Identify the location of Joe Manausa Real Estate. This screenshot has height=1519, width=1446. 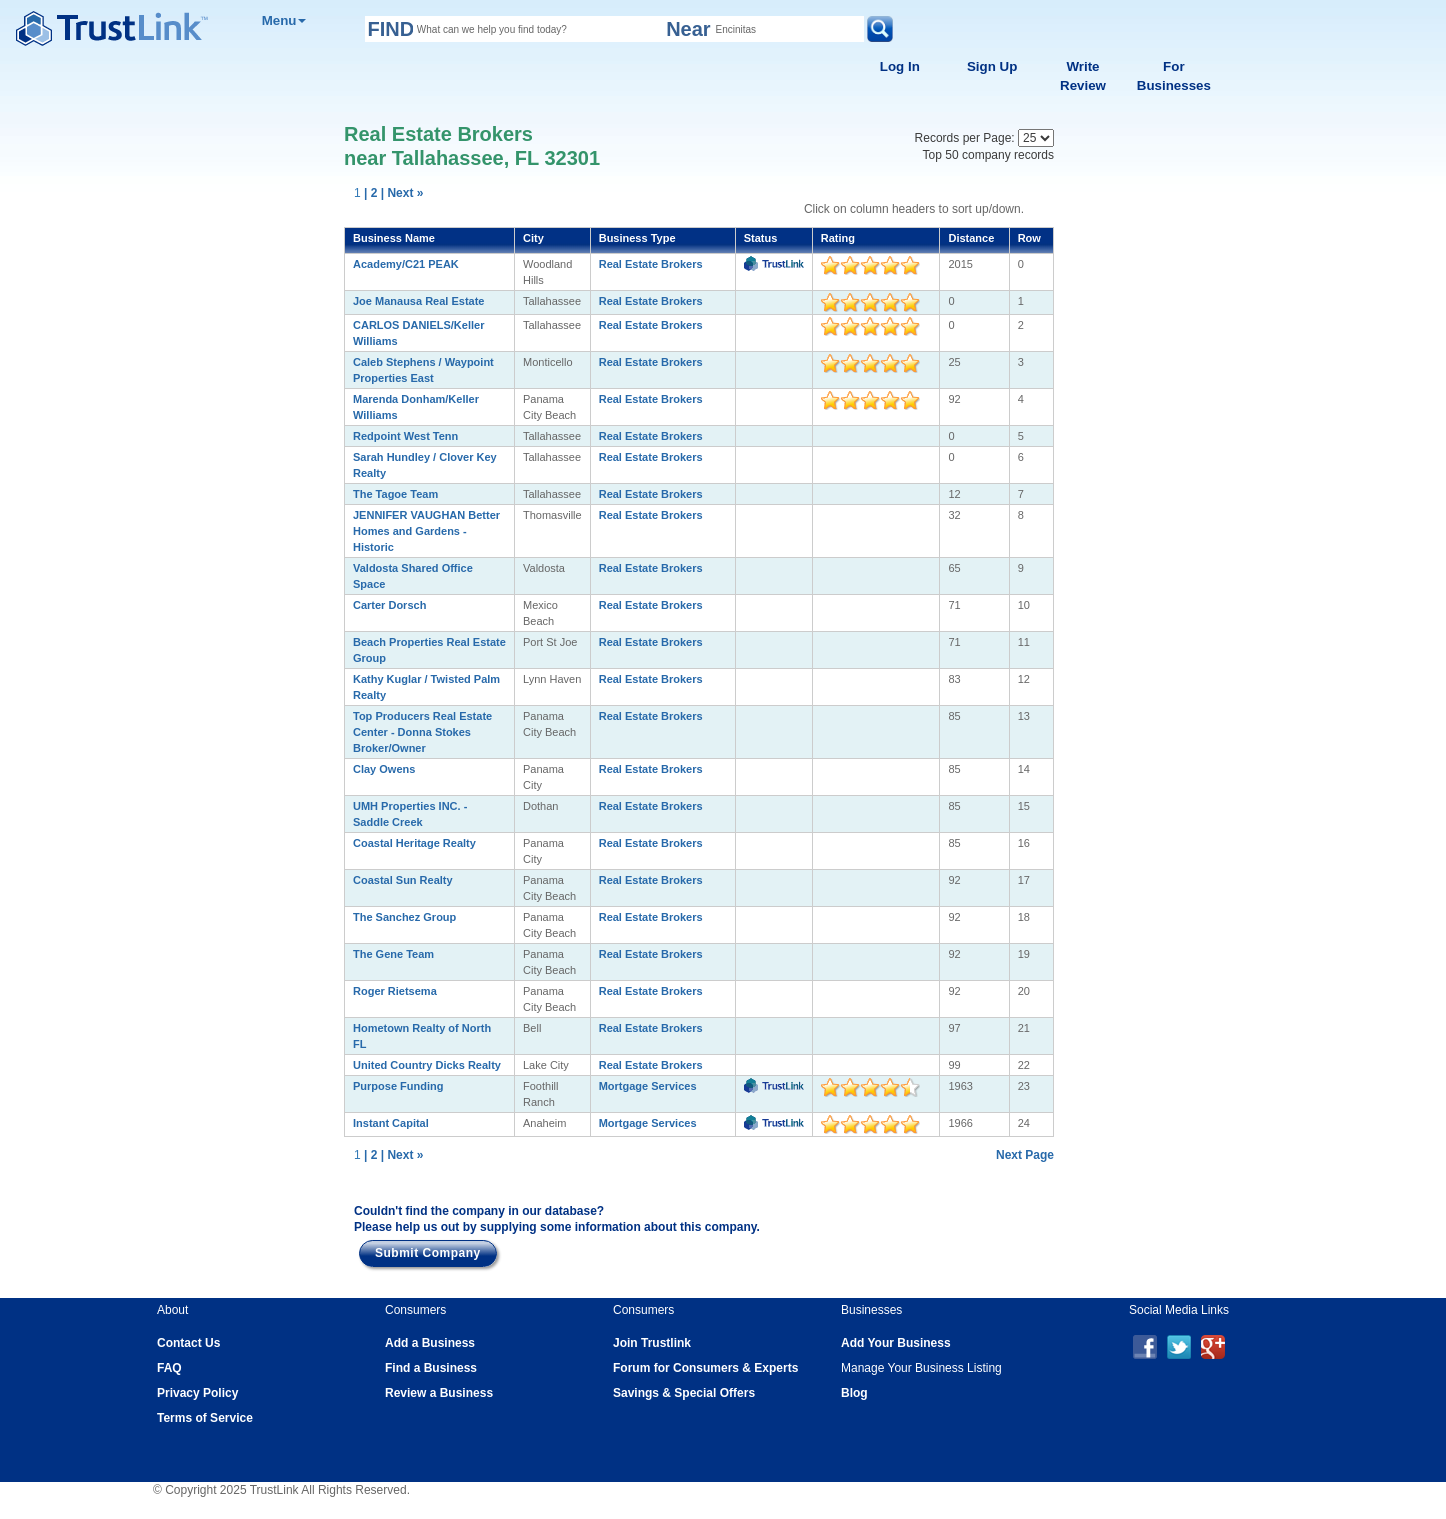
(418, 301).